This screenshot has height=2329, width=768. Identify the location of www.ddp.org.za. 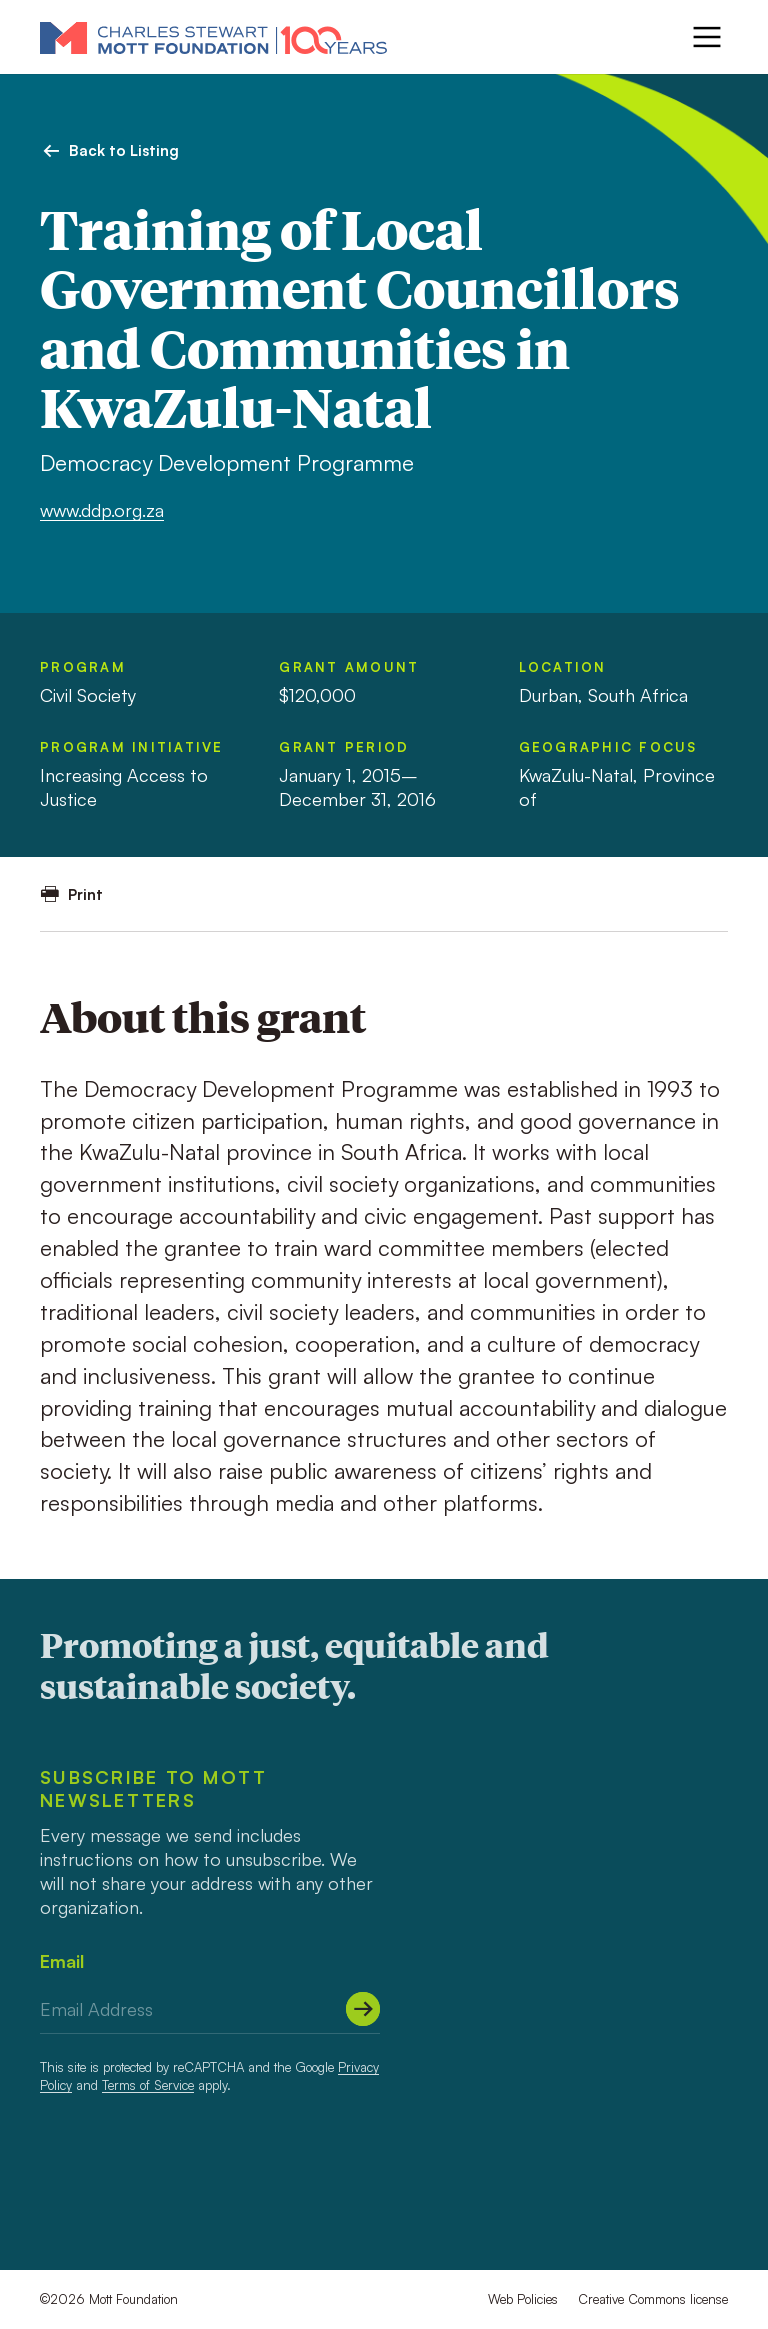
(102, 510).